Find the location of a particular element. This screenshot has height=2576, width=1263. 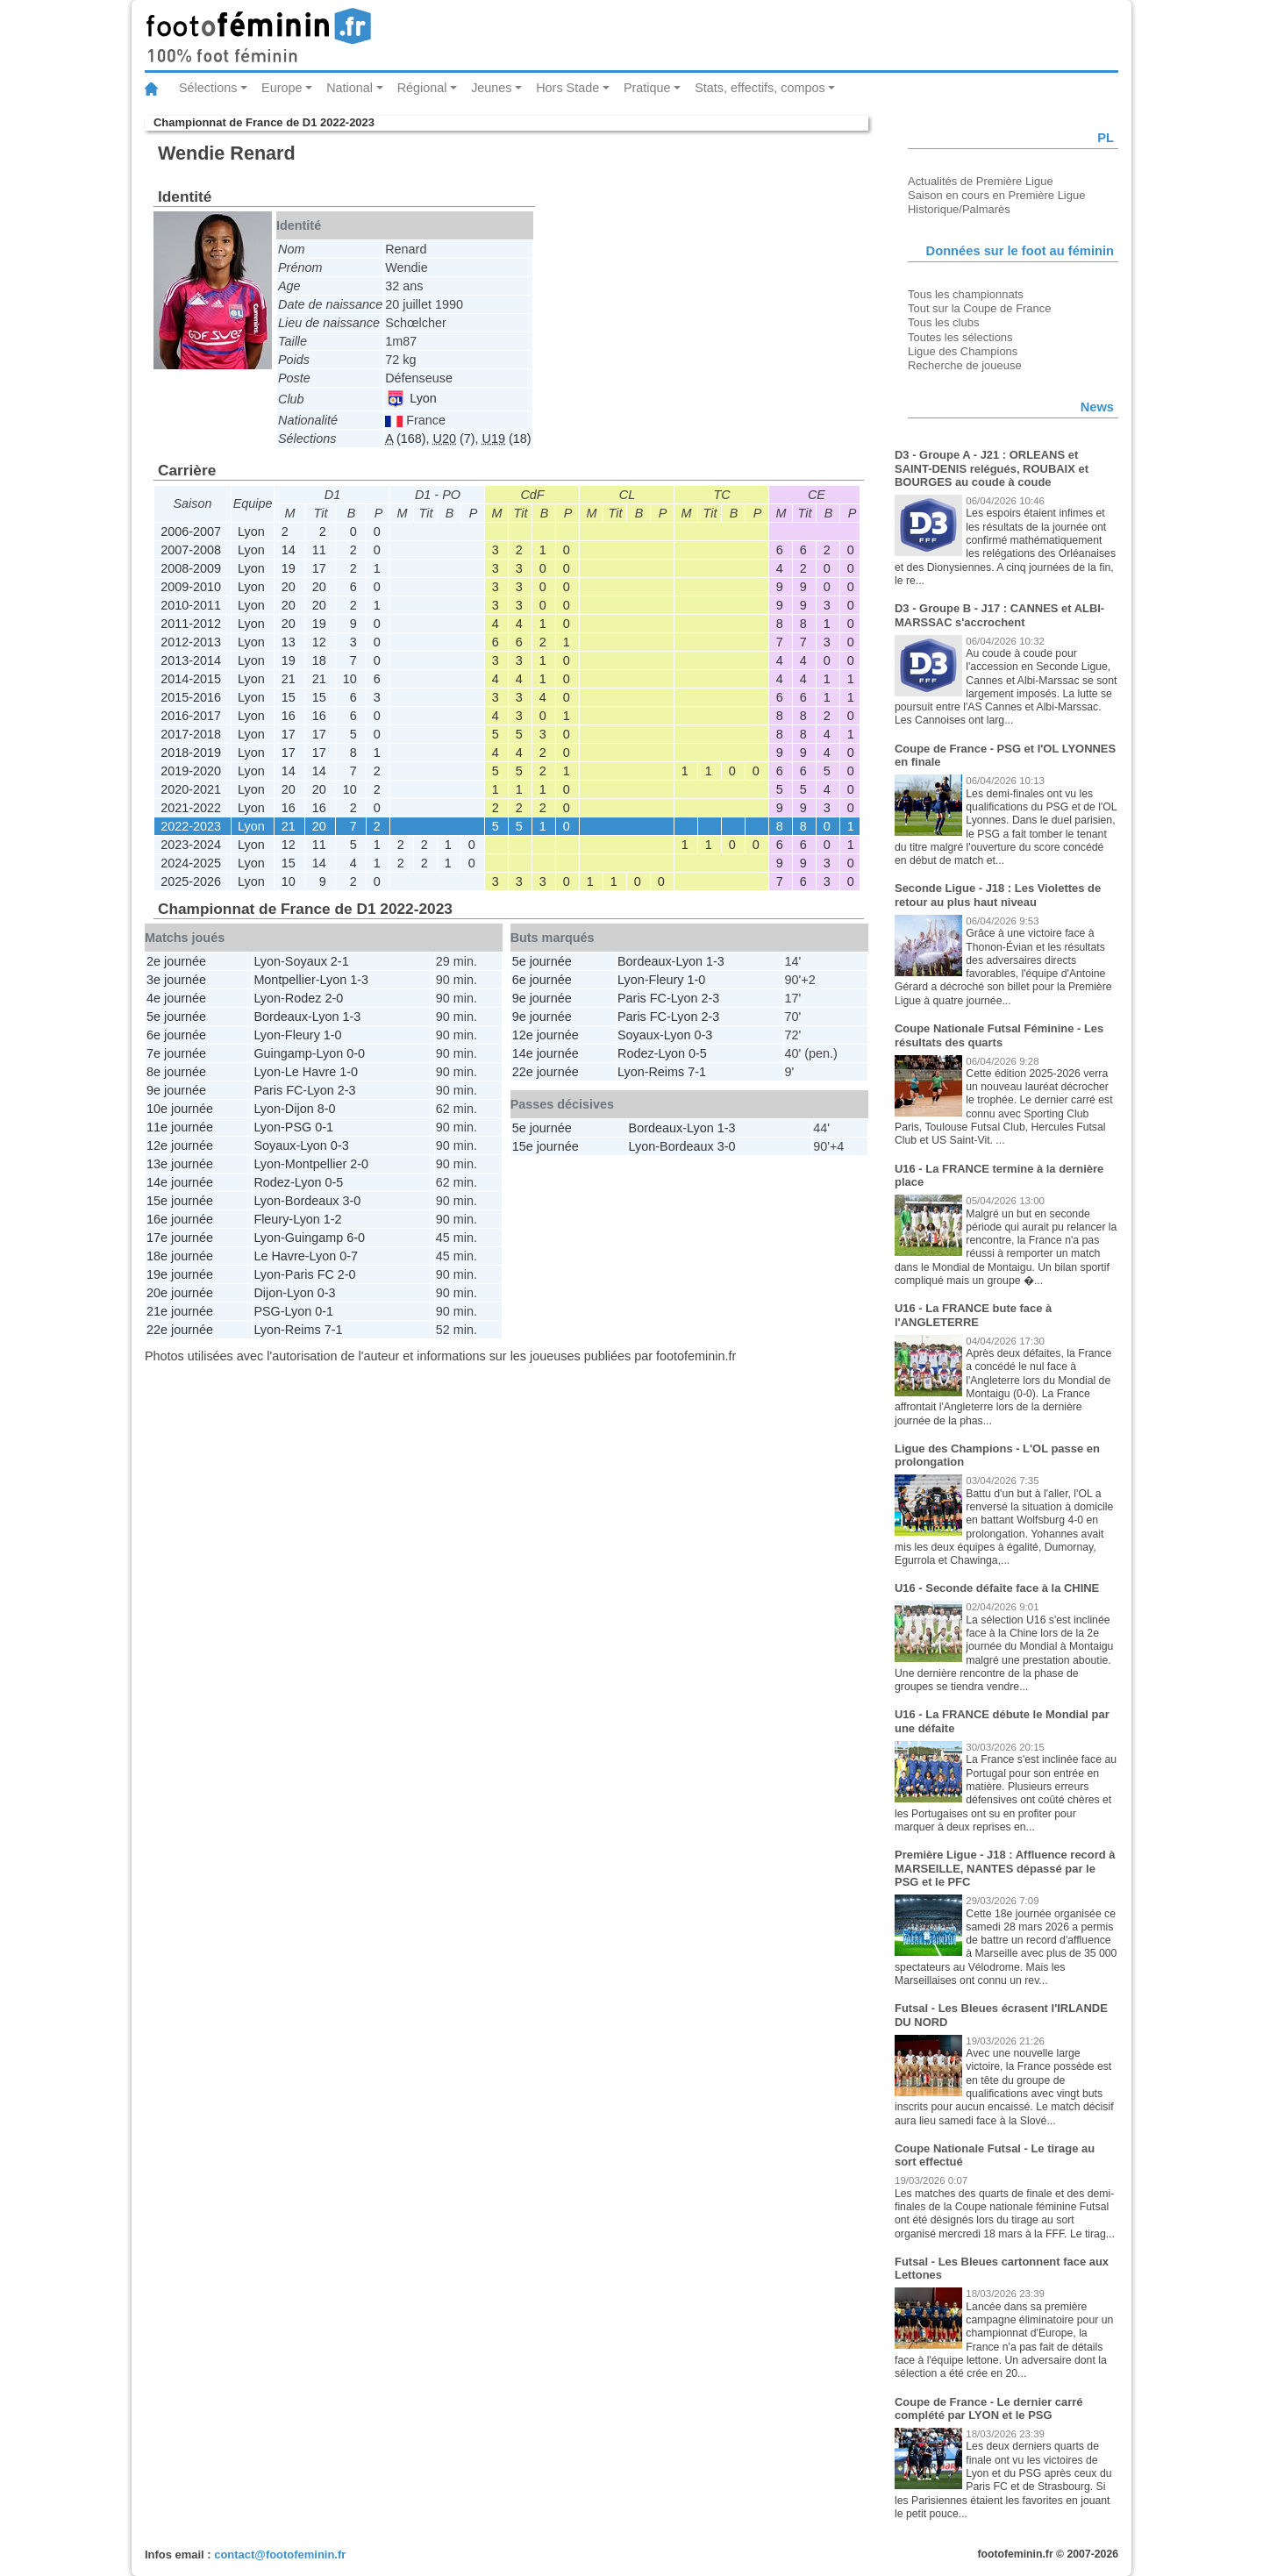

10 is located at coordinates (350, 679).